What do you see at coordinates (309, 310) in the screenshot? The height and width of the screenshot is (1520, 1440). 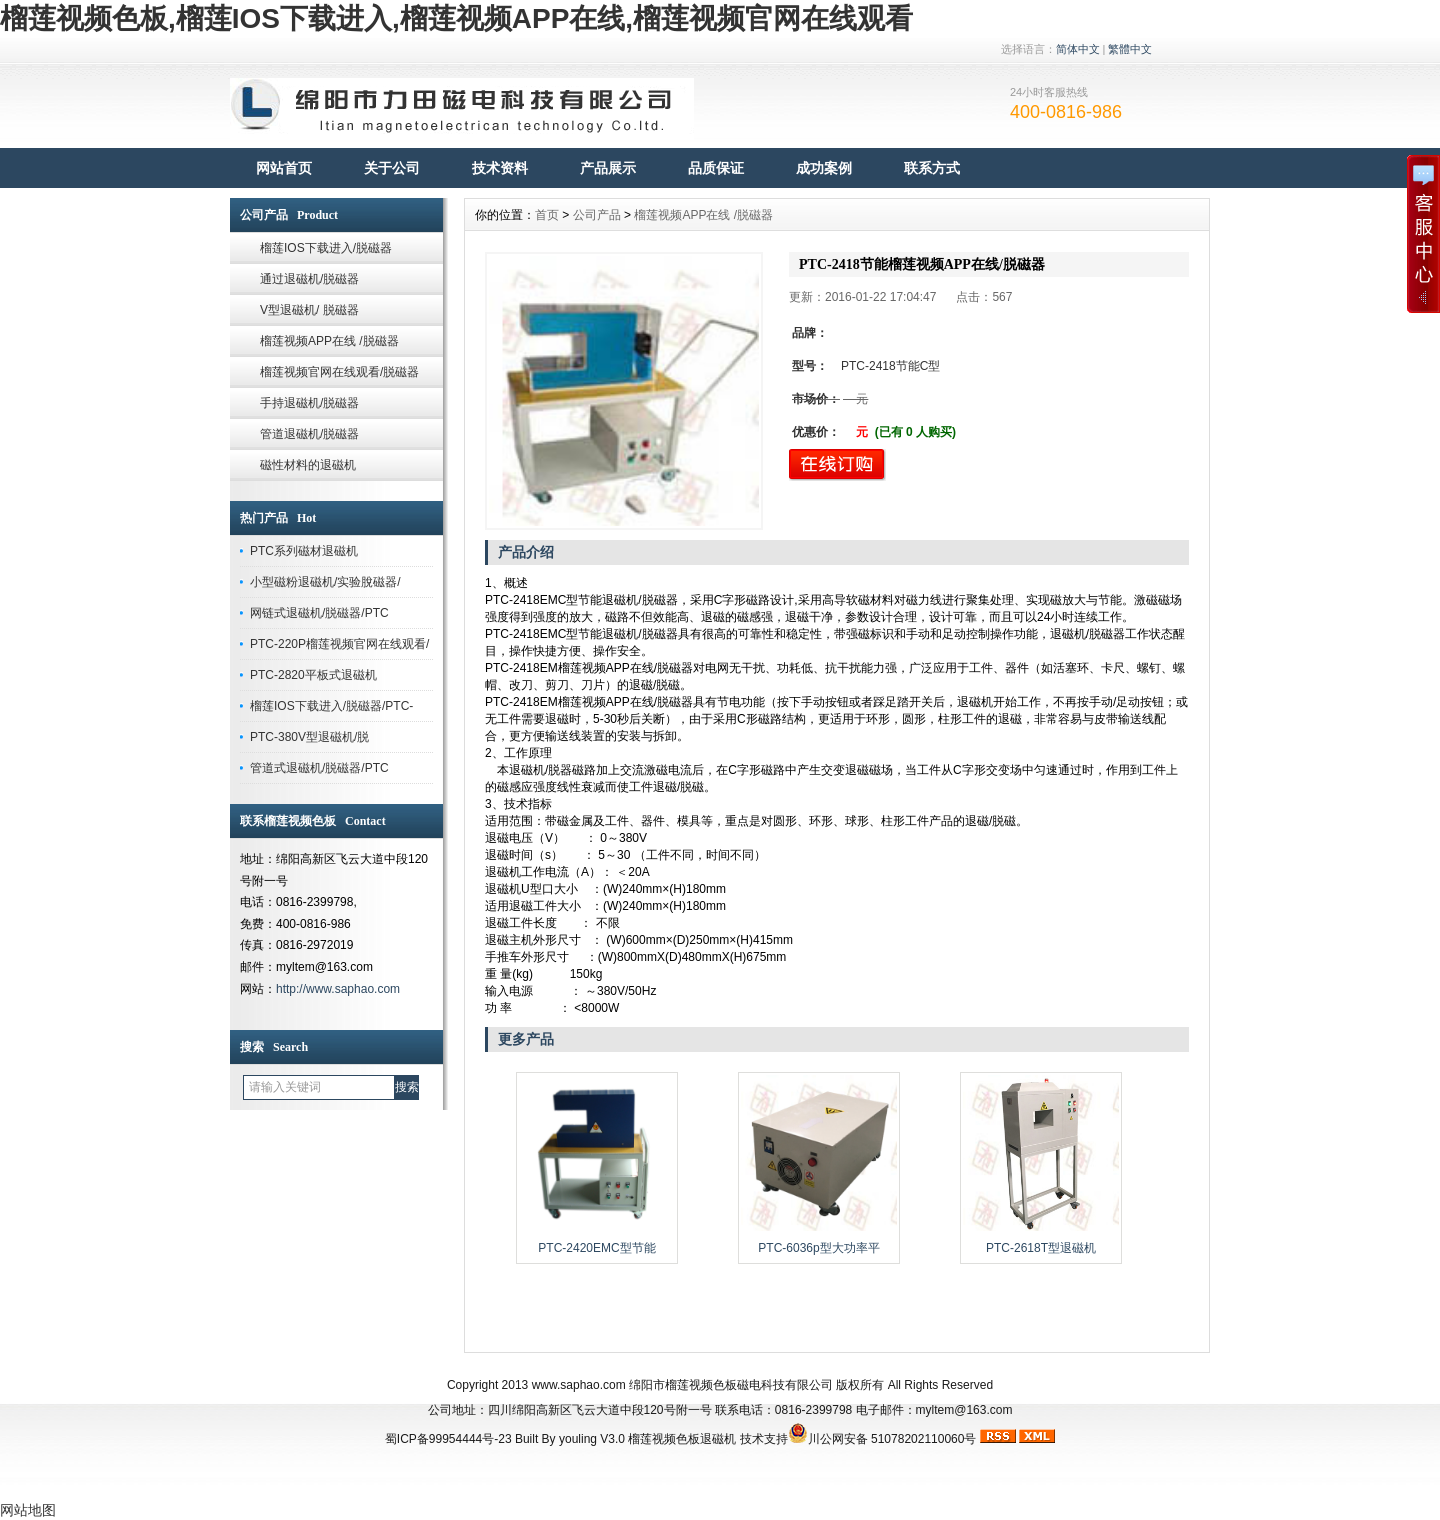 I see `V型退磁机/ 脱磁器` at bounding box center [309, 310].